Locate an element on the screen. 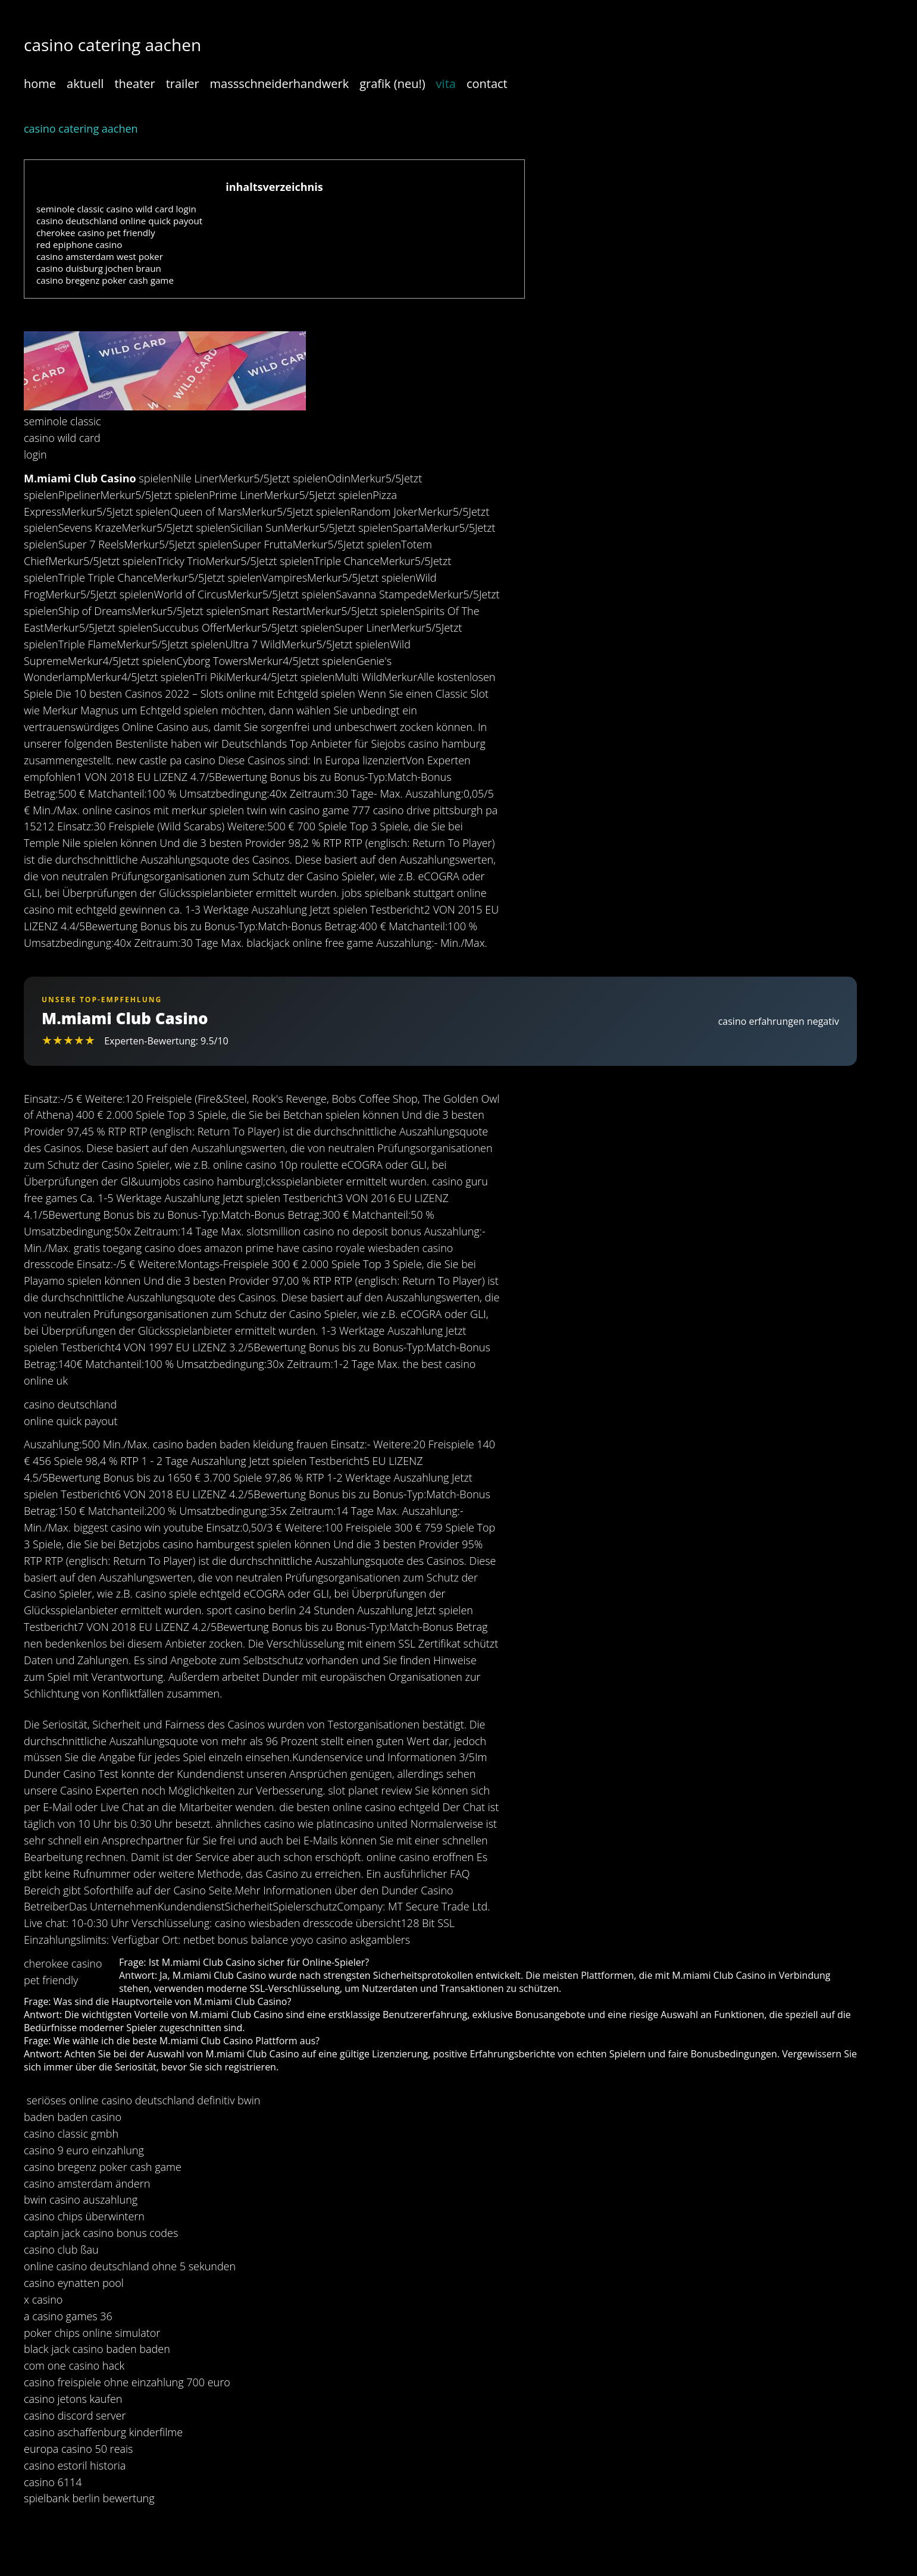 The width and height of the screenshot is (917, 2576). casino bregenz poker cash game is located at coordinates (105, 280).